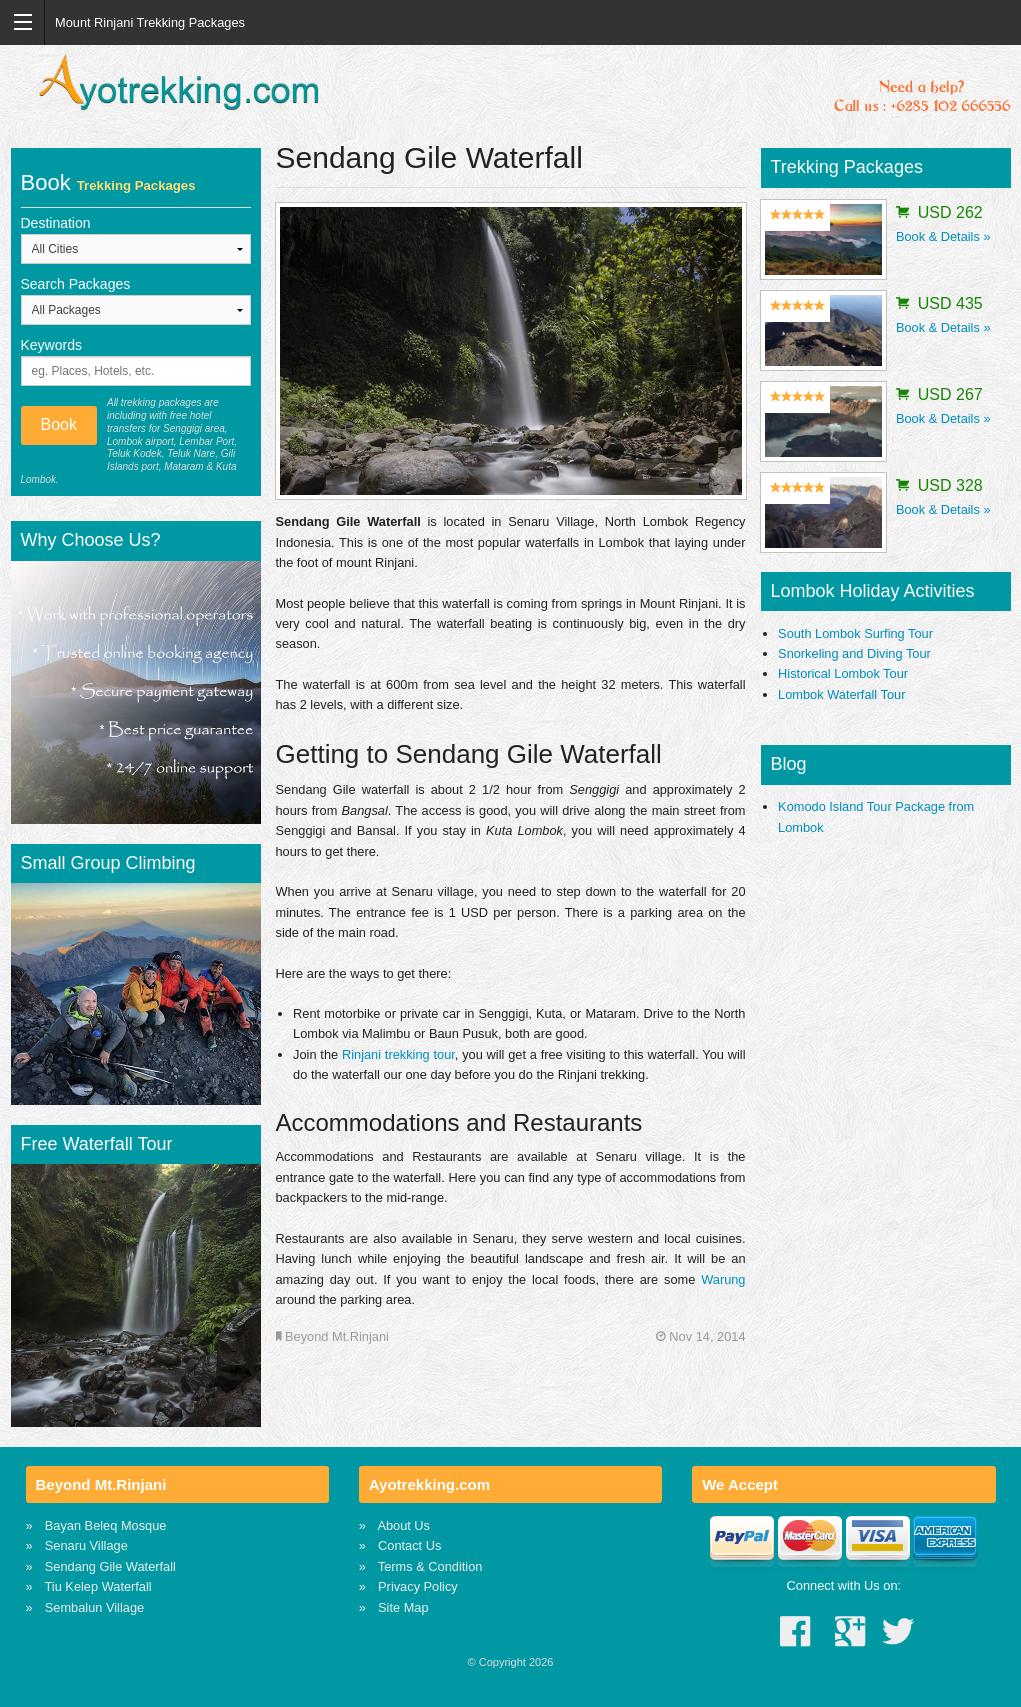 Image resolution: width=1021 pixels, height=1707 pixels. I want to click on Terms & Condition, so click(430, 1566).